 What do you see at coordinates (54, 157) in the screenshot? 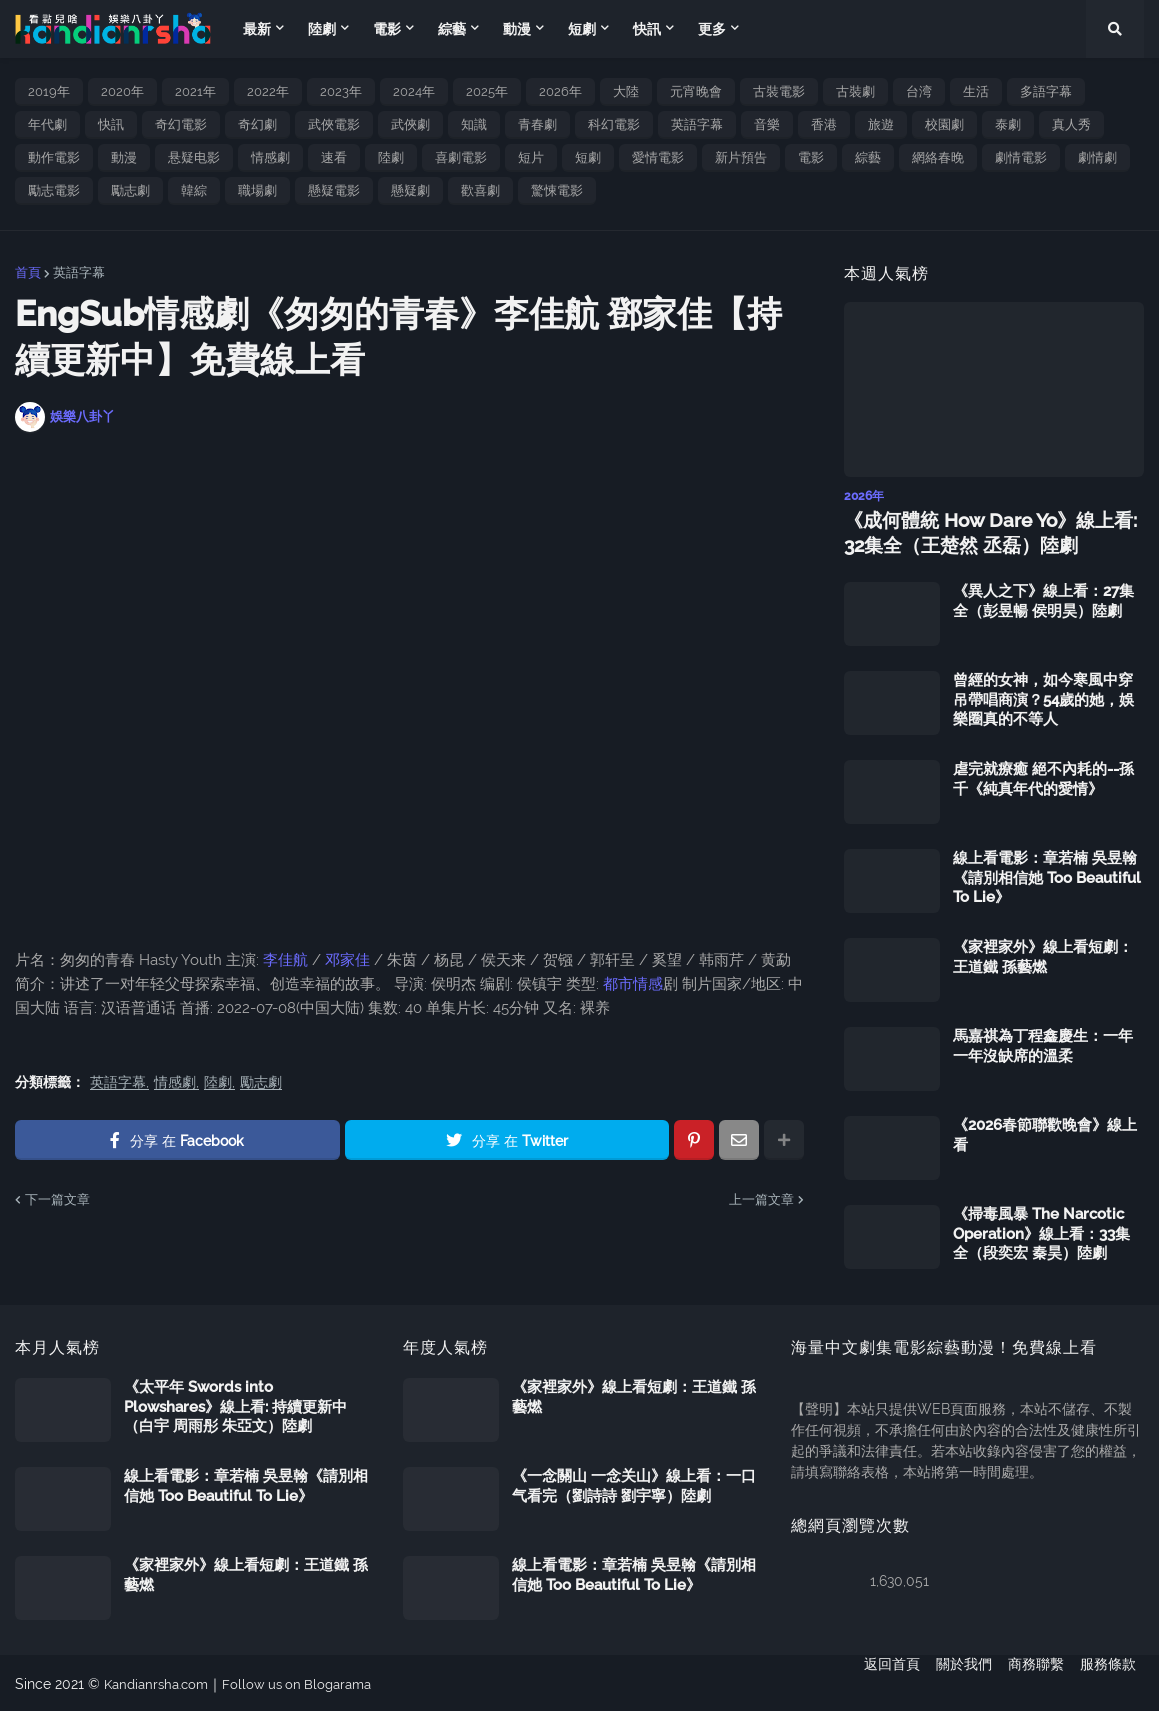
I see `動作電影` at bounding box center [54, 157].